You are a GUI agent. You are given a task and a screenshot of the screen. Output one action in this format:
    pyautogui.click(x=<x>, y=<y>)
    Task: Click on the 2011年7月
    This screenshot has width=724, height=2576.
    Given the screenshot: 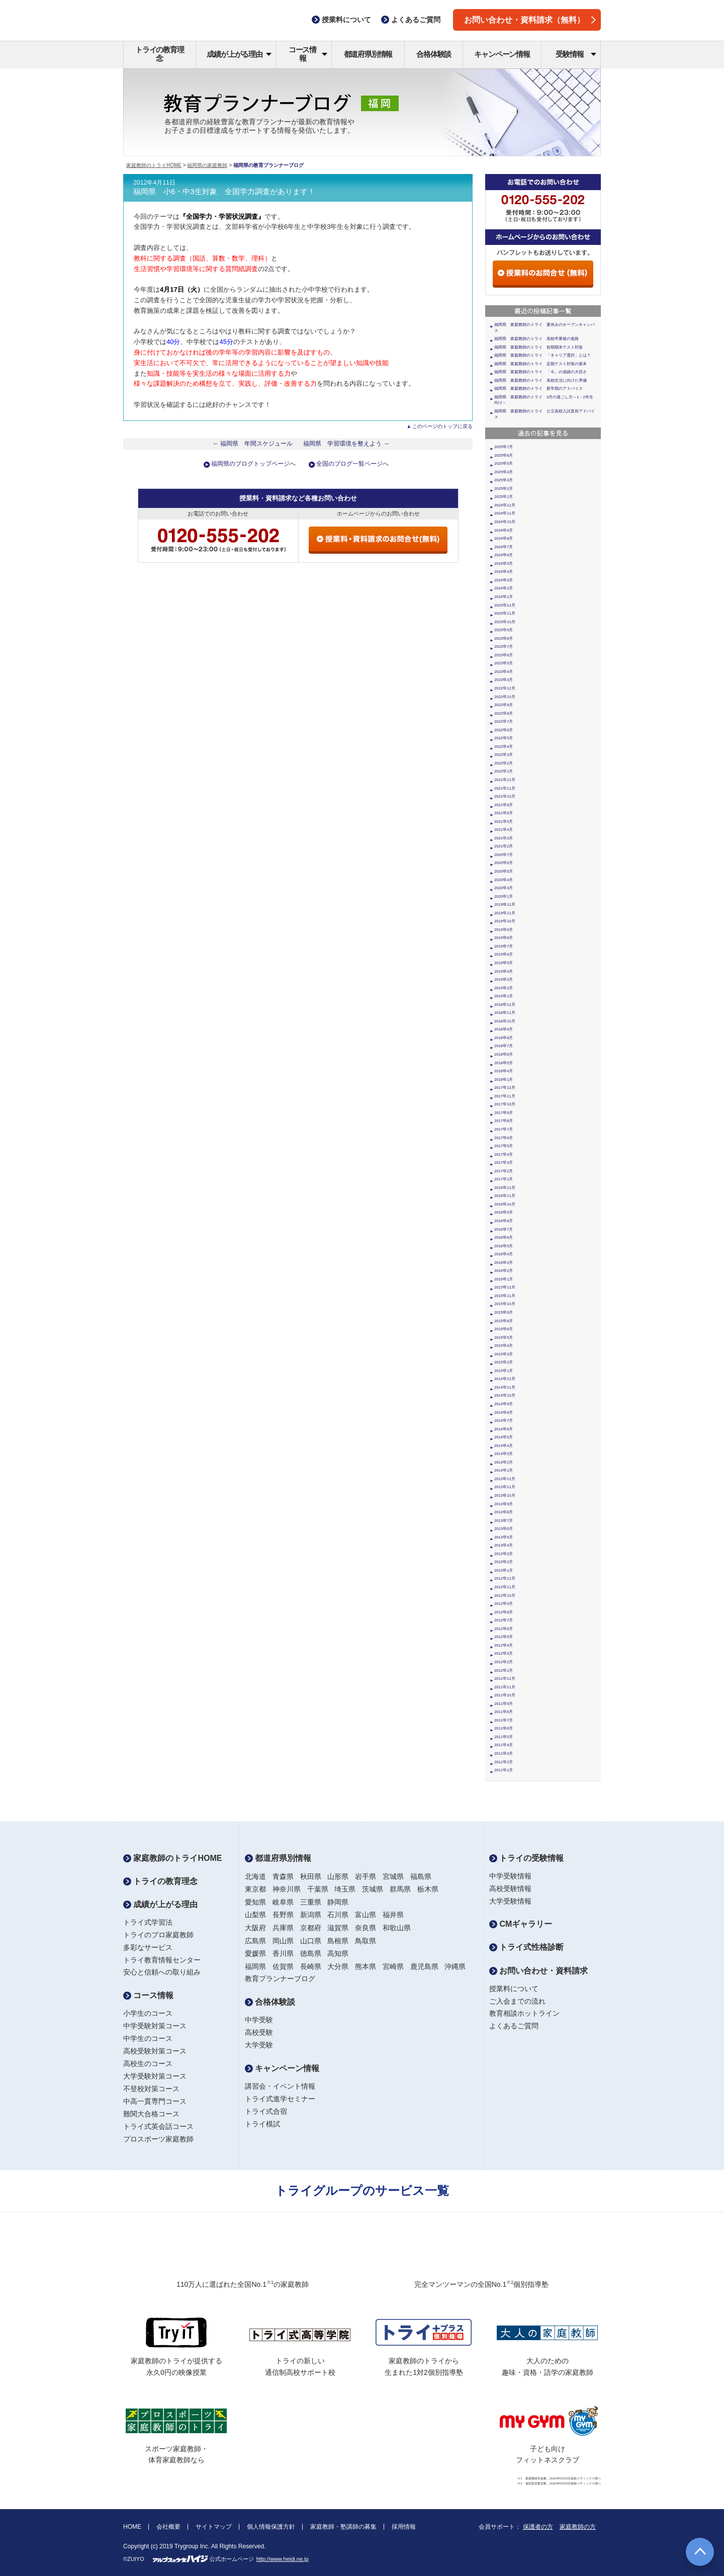 What is the action you would take?
    pyautogui.click(x=503, y=1720)
    